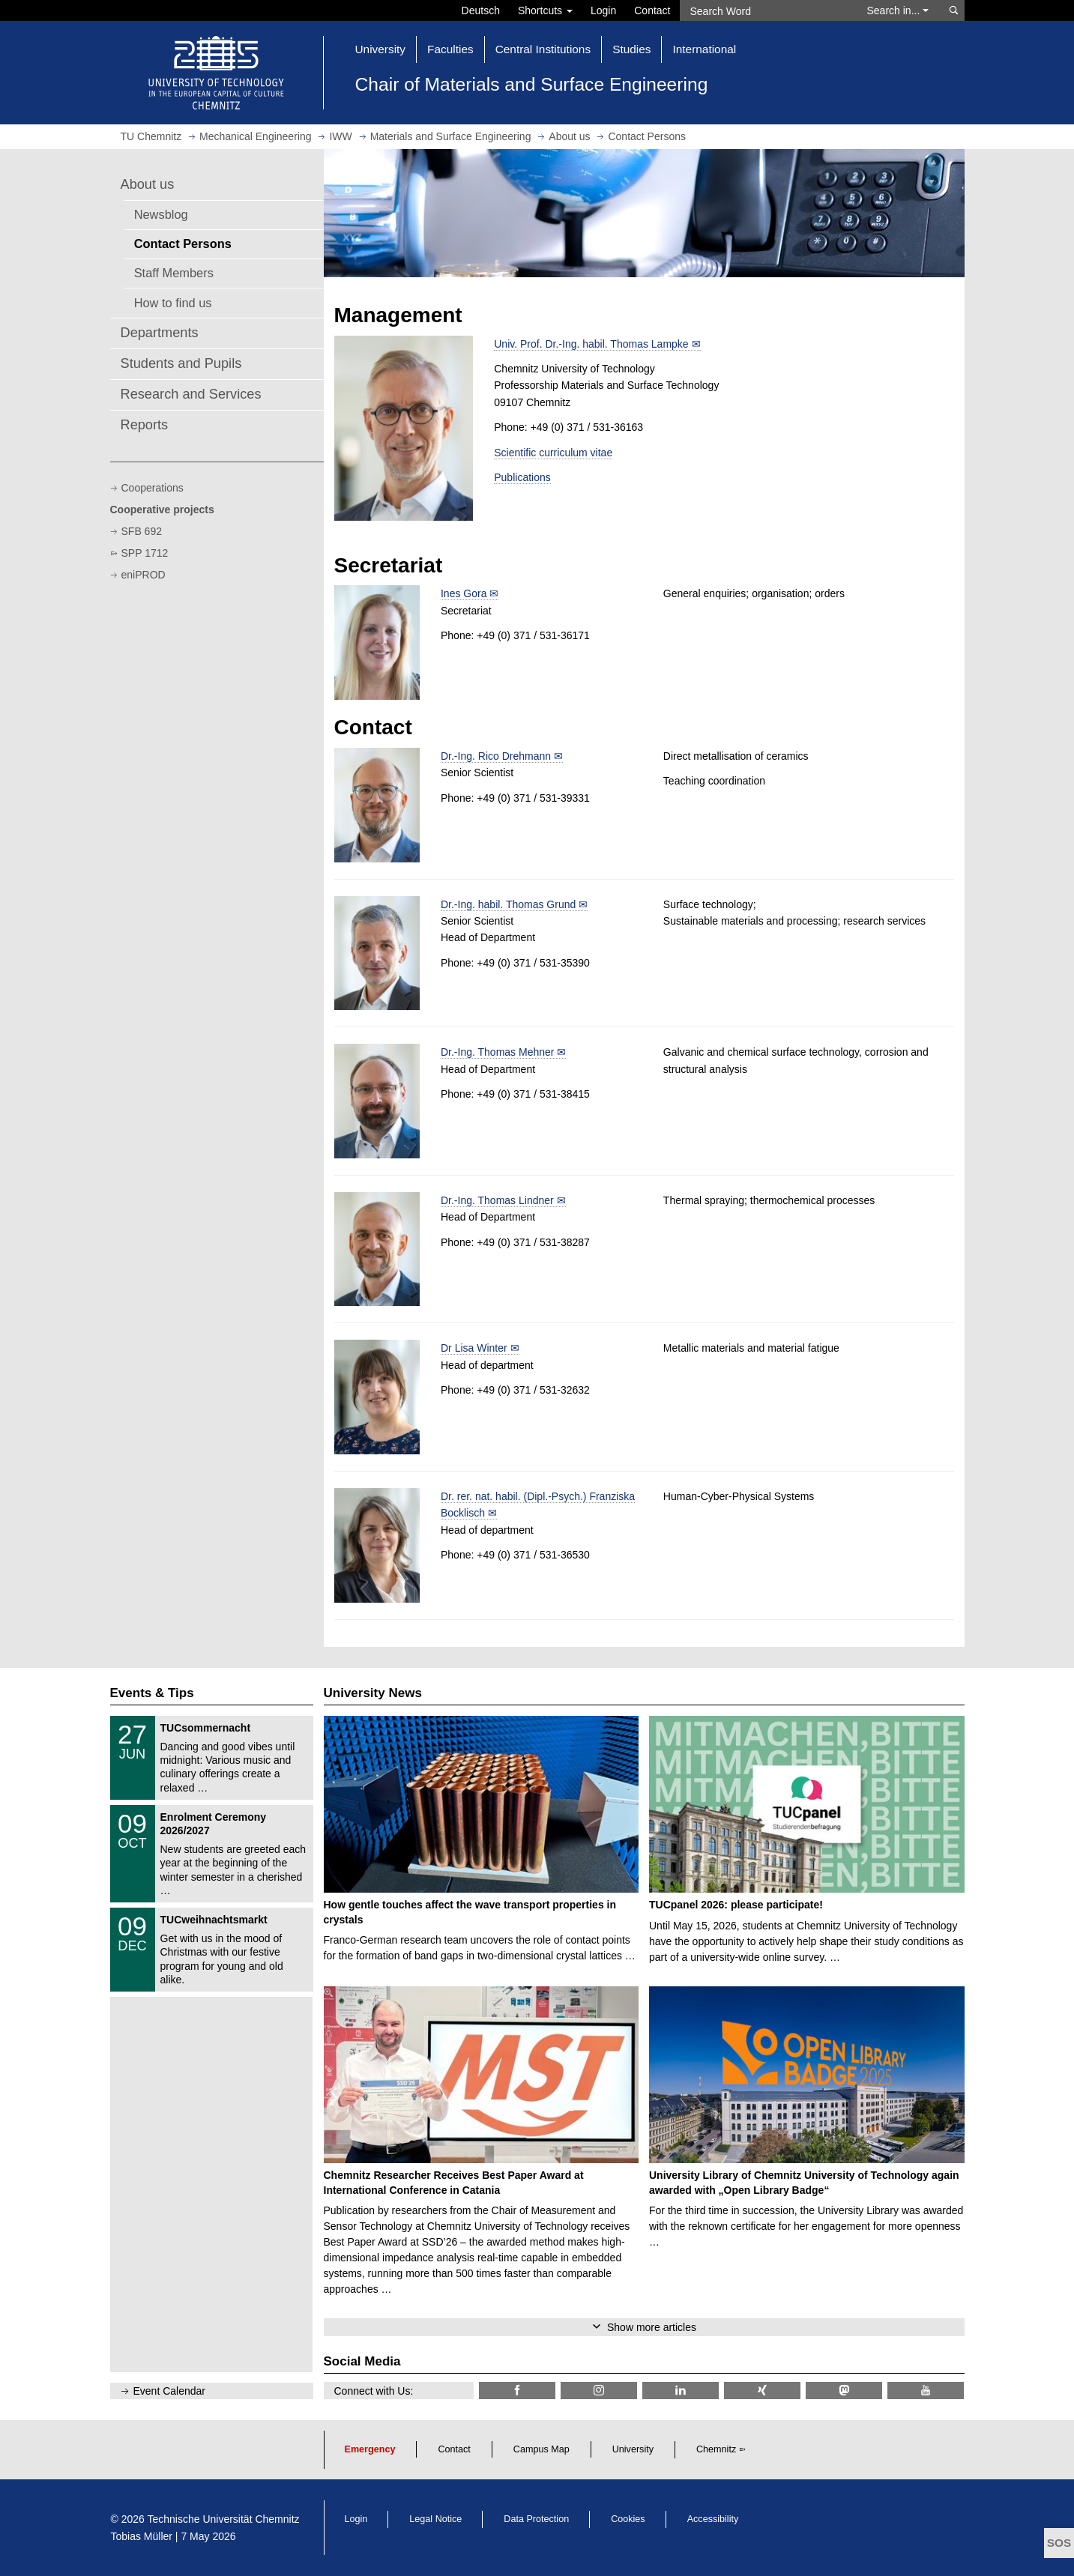 The height and width of the screenshot is (2576, 1074). Describe the element at coordinates (469, 593) in the screenshot. I see `Ines Gora ✉` at that location.